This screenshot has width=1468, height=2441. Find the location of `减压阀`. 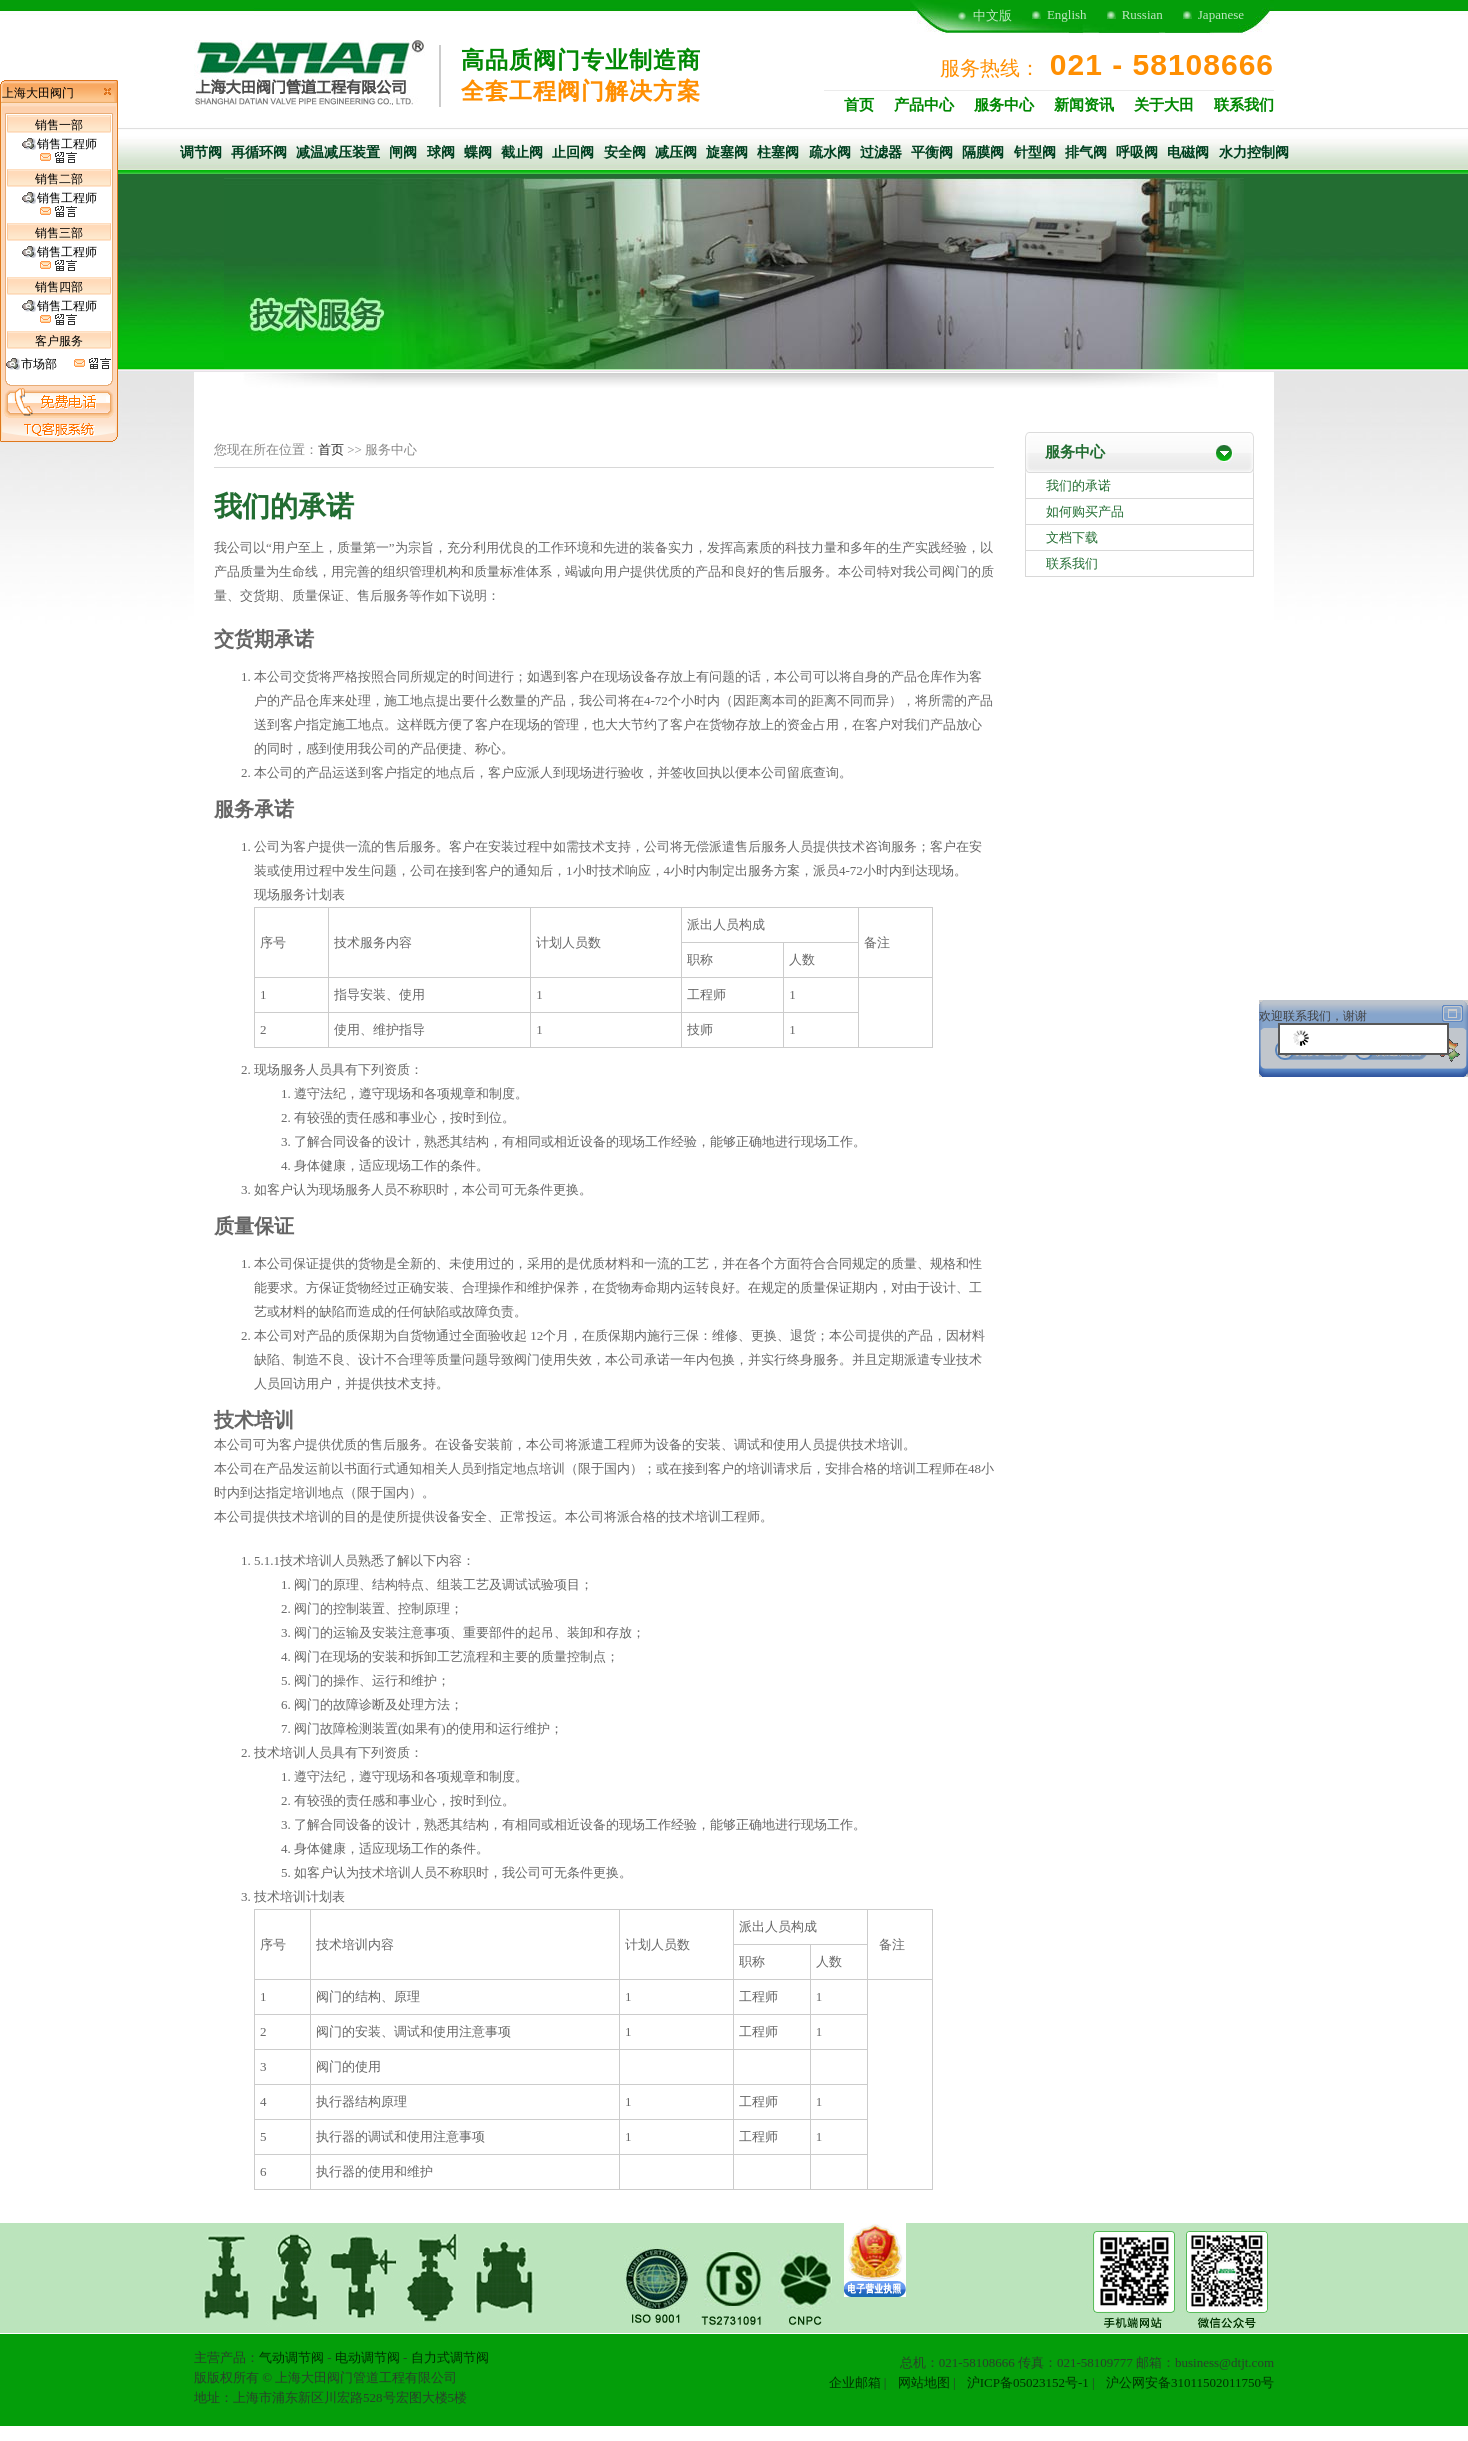

减压阀 is located at coordinates (676, 152).